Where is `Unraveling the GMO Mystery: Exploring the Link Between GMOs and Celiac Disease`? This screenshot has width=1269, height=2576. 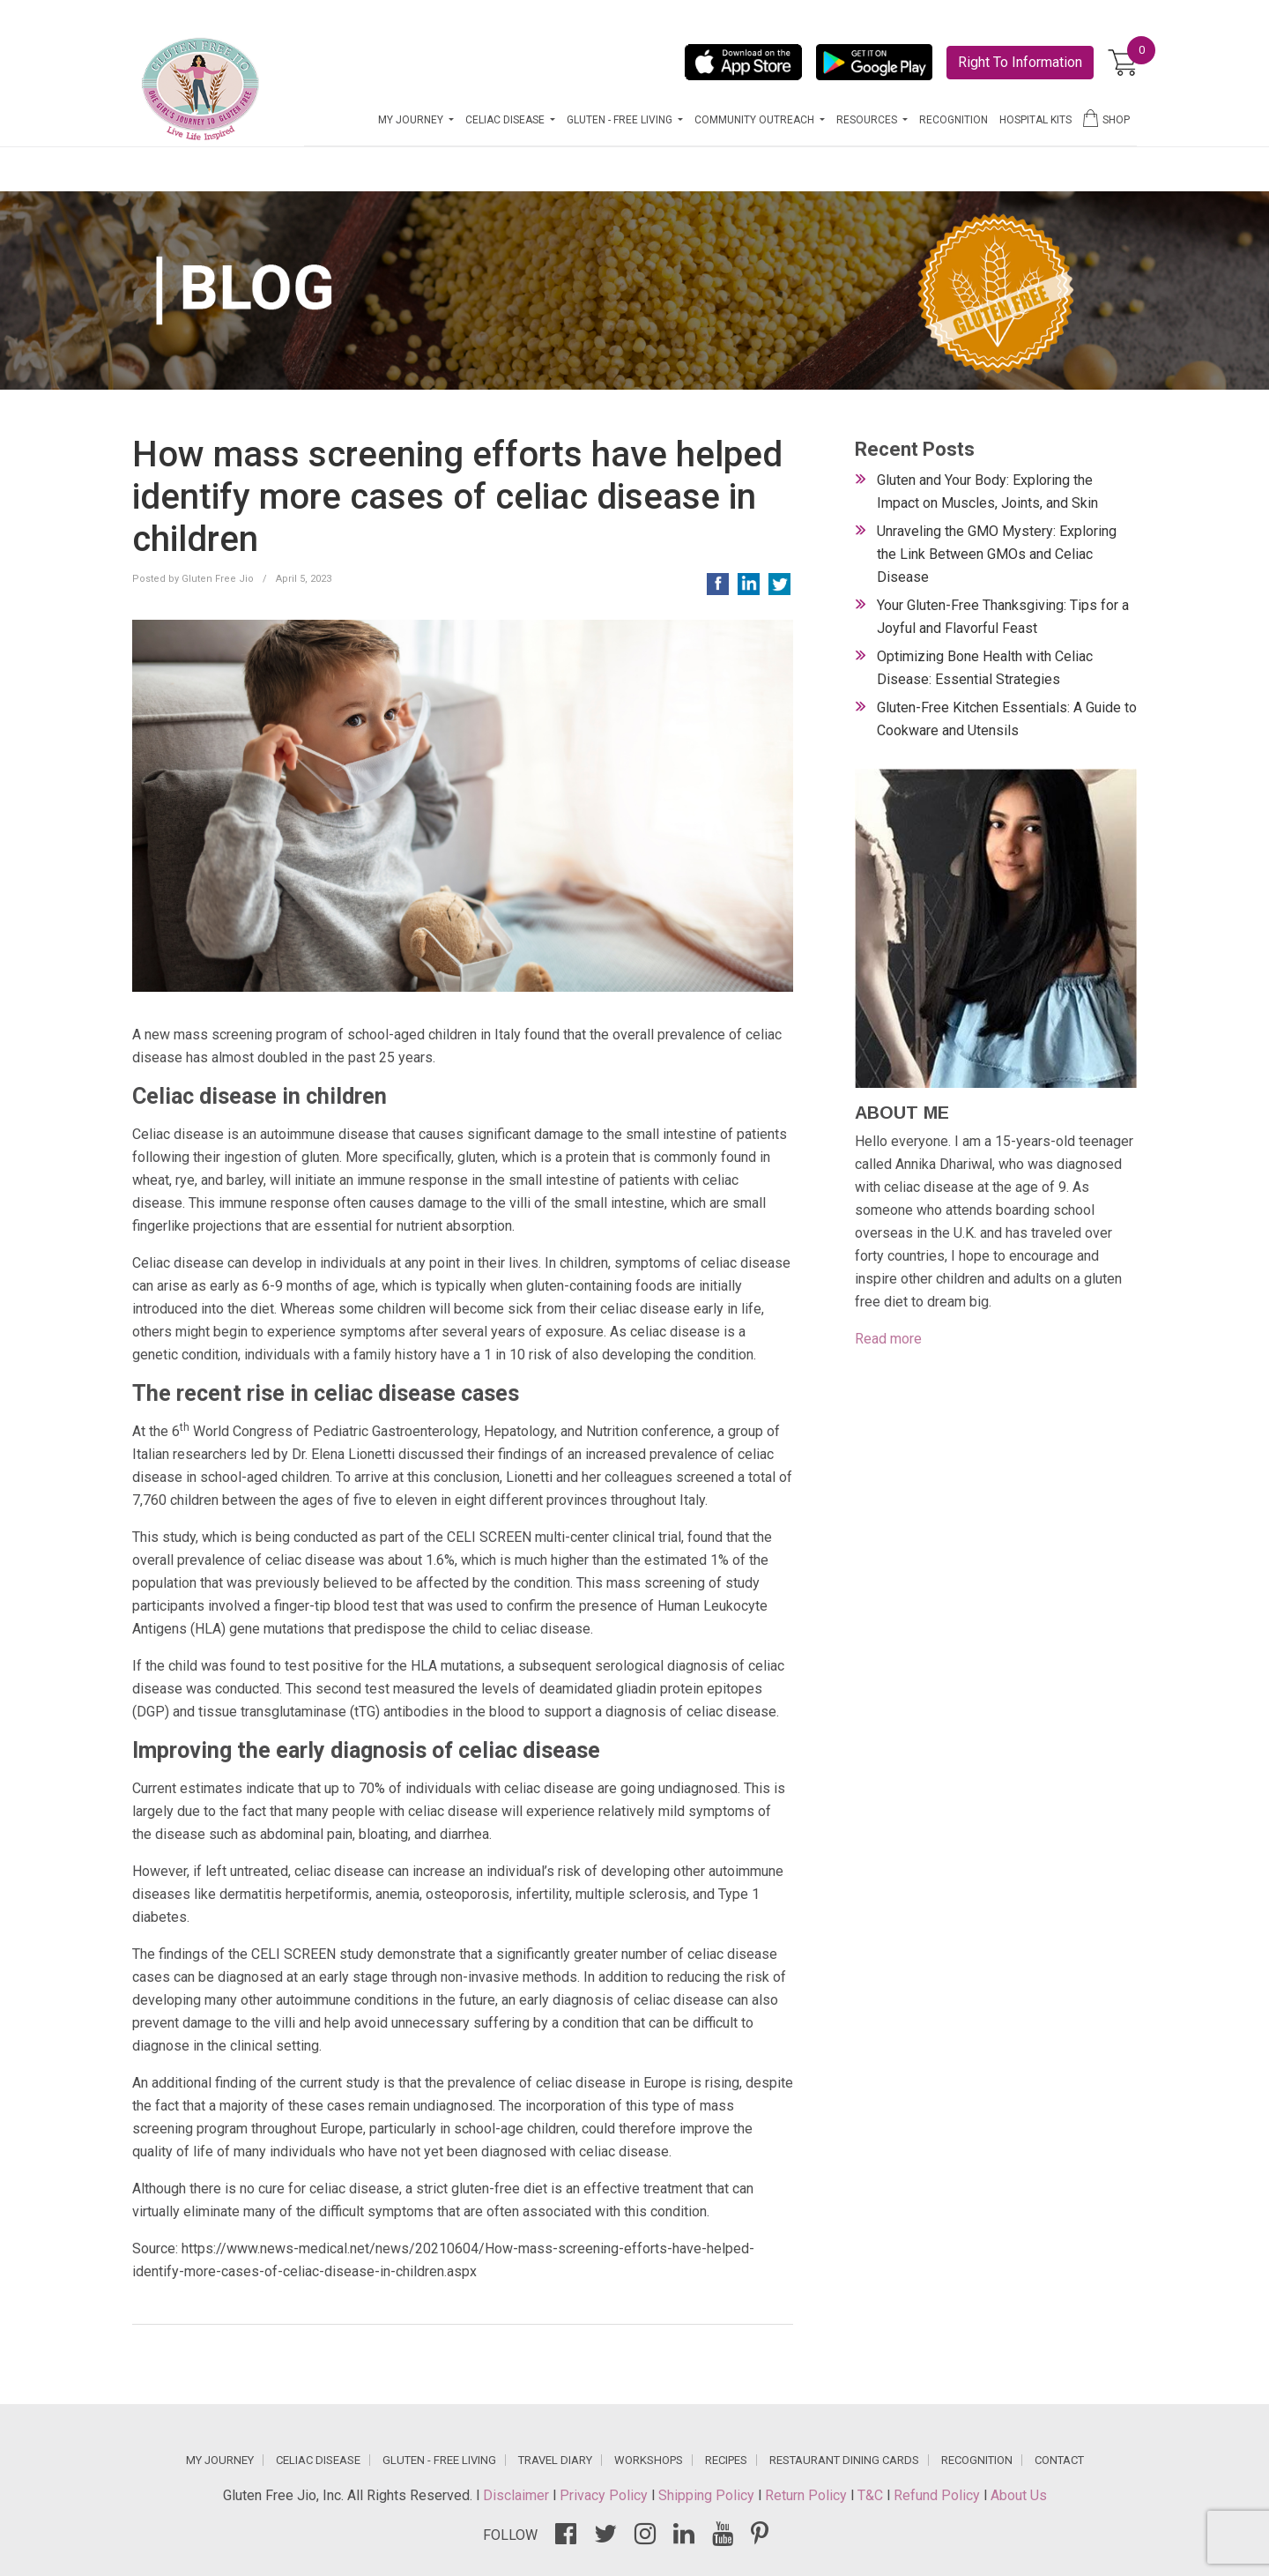
Unraveling the GMO Mystery: Exploring the Link Between GMOs and Celiac Disease is located at coordinates (997, 554).